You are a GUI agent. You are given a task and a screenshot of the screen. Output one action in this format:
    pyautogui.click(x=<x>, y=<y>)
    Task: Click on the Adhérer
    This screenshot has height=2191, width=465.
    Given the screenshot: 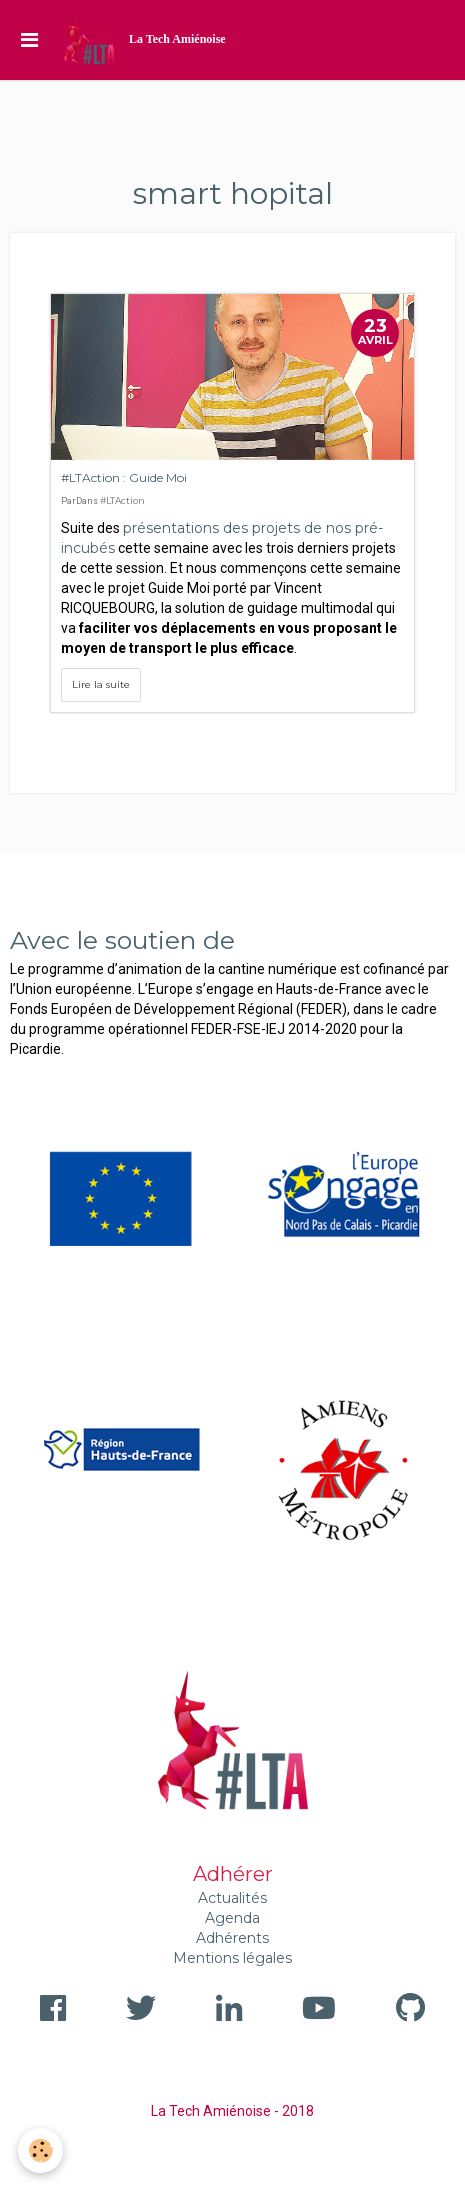 What is the action you would take?
    pyautogui.click(x=233, y=1874)
    